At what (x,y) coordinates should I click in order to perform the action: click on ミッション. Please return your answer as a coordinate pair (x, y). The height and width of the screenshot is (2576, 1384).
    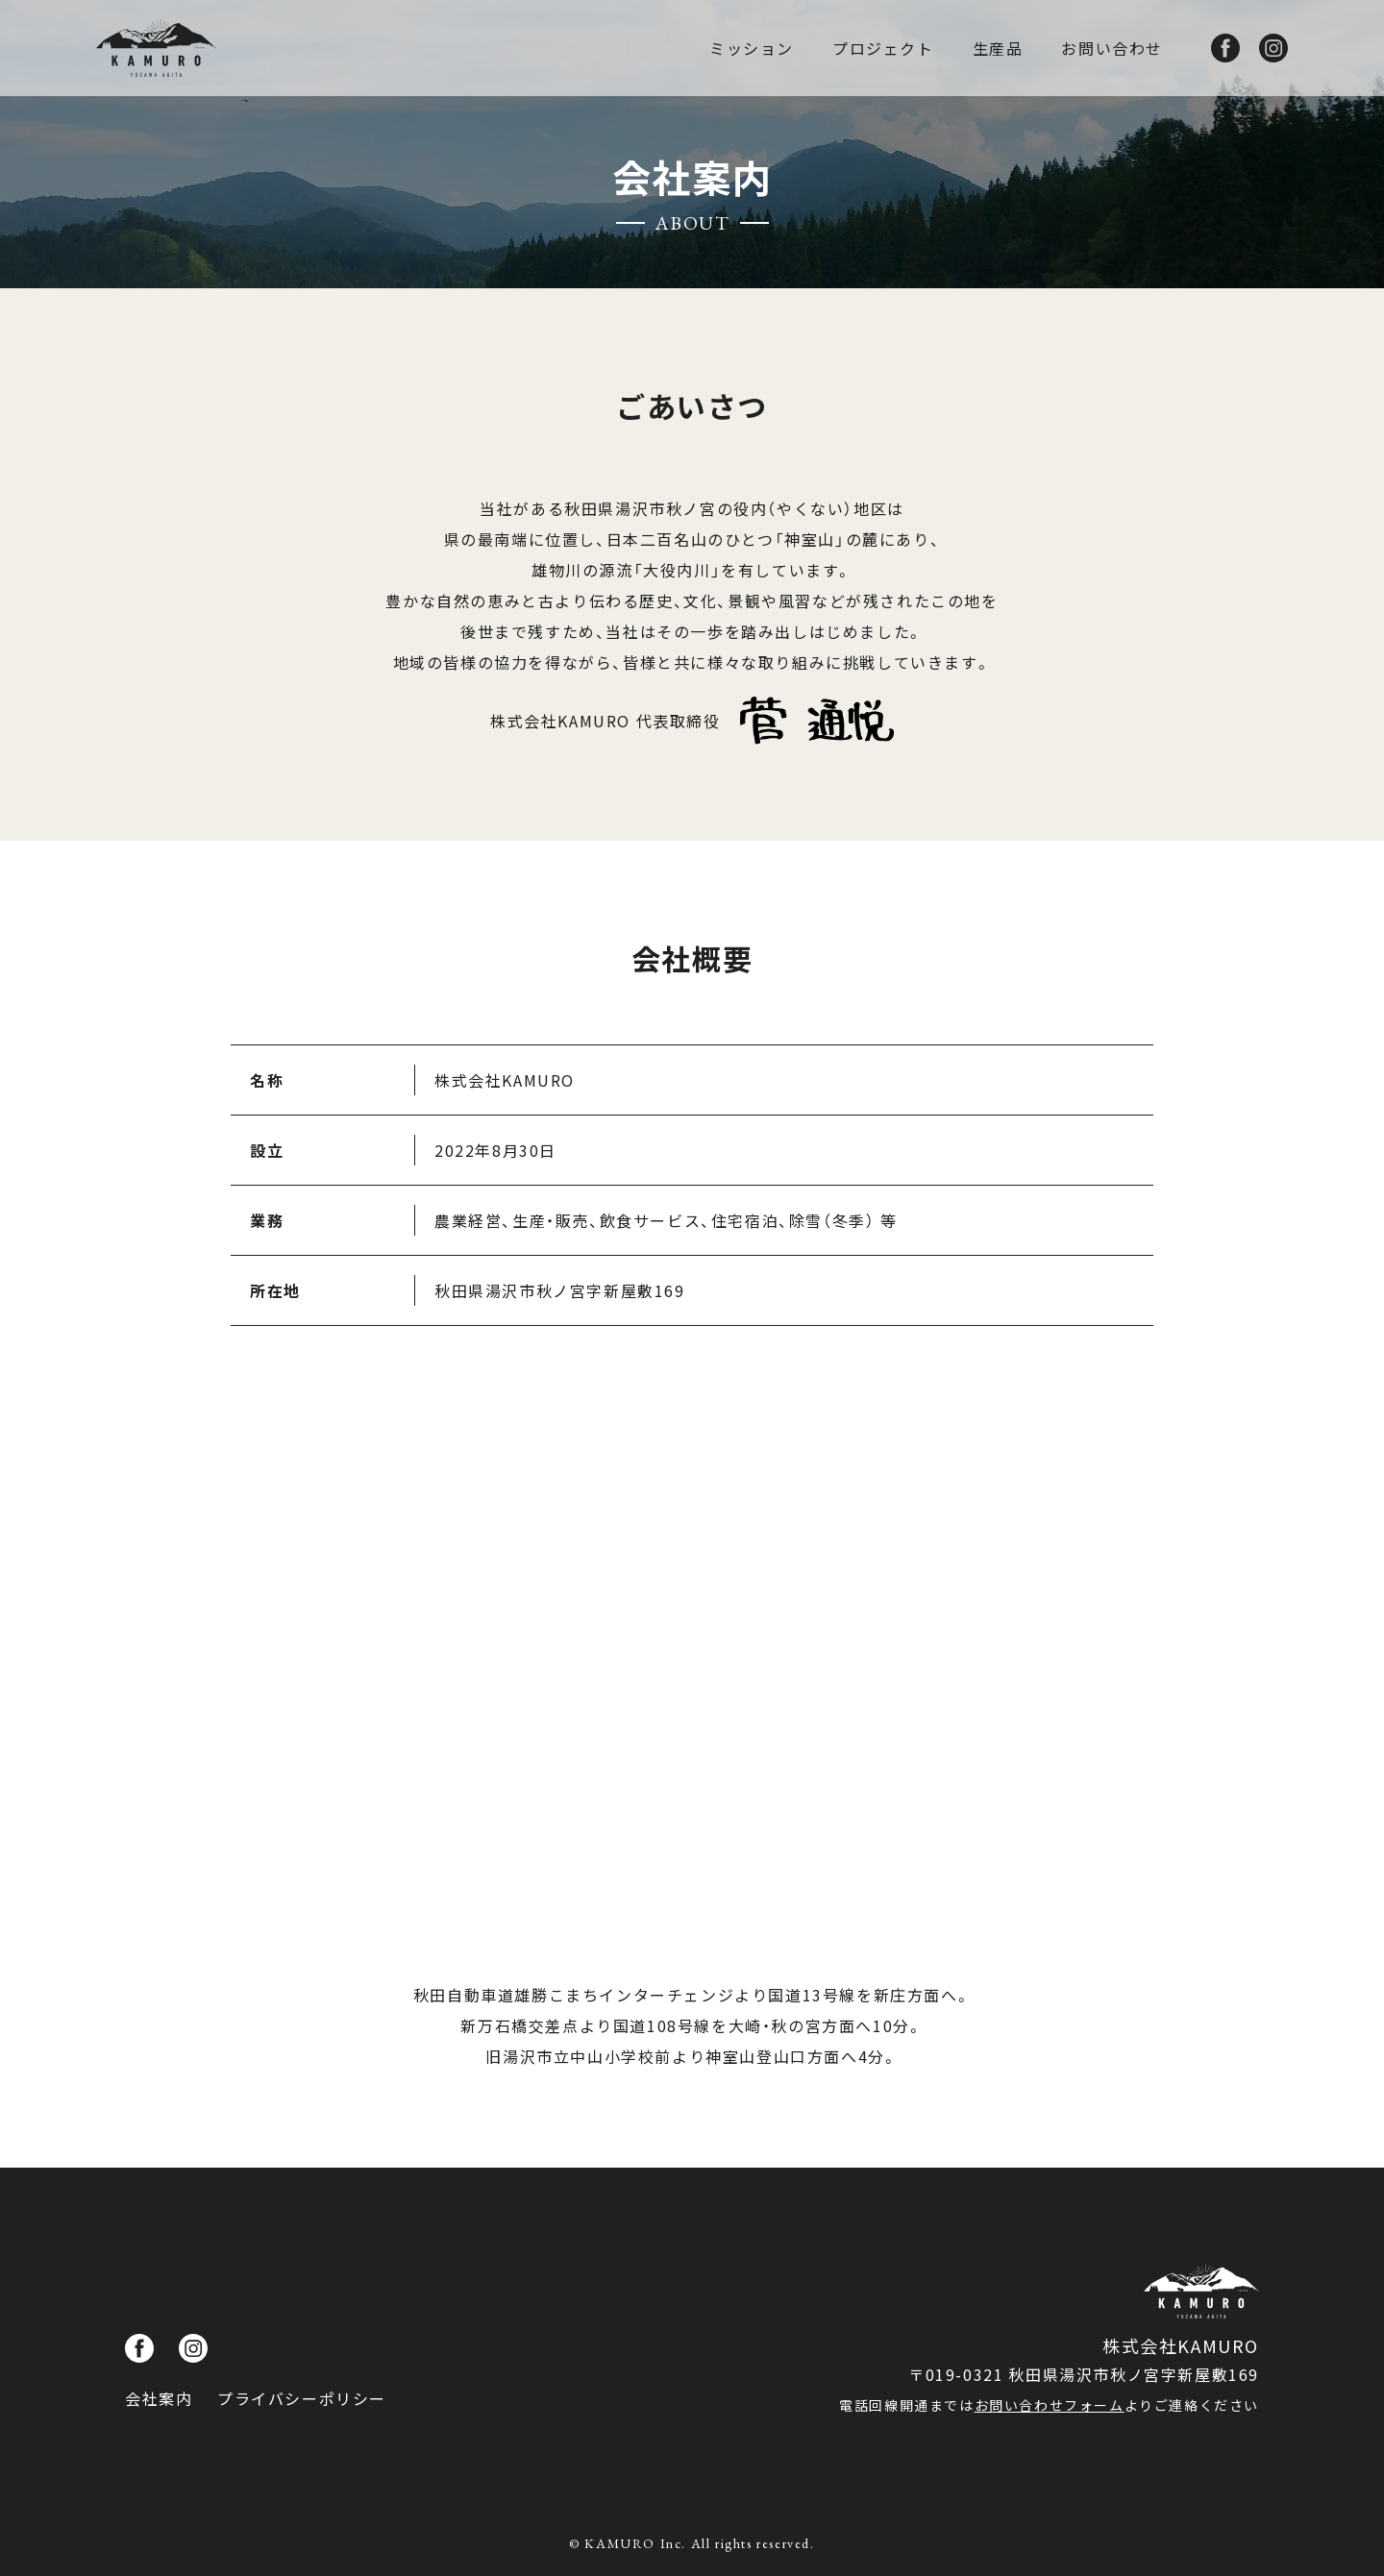
    Looking at the image, I should click on (751, 48).